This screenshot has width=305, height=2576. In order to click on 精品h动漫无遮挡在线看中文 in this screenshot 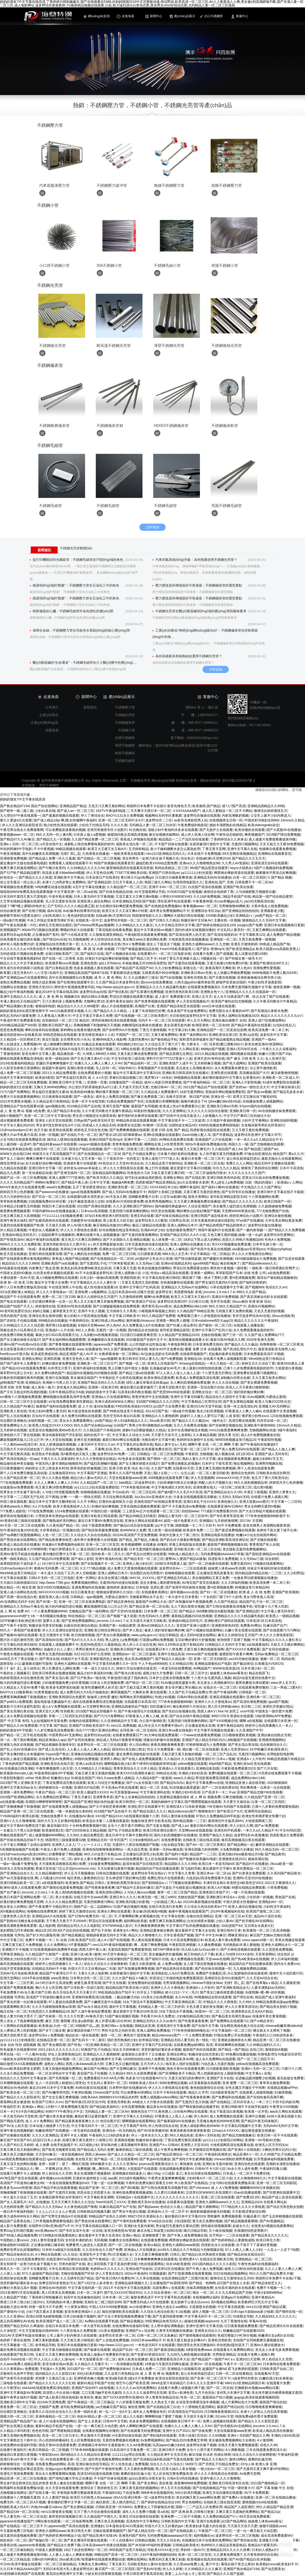, I will do `click(254, 1678)`.